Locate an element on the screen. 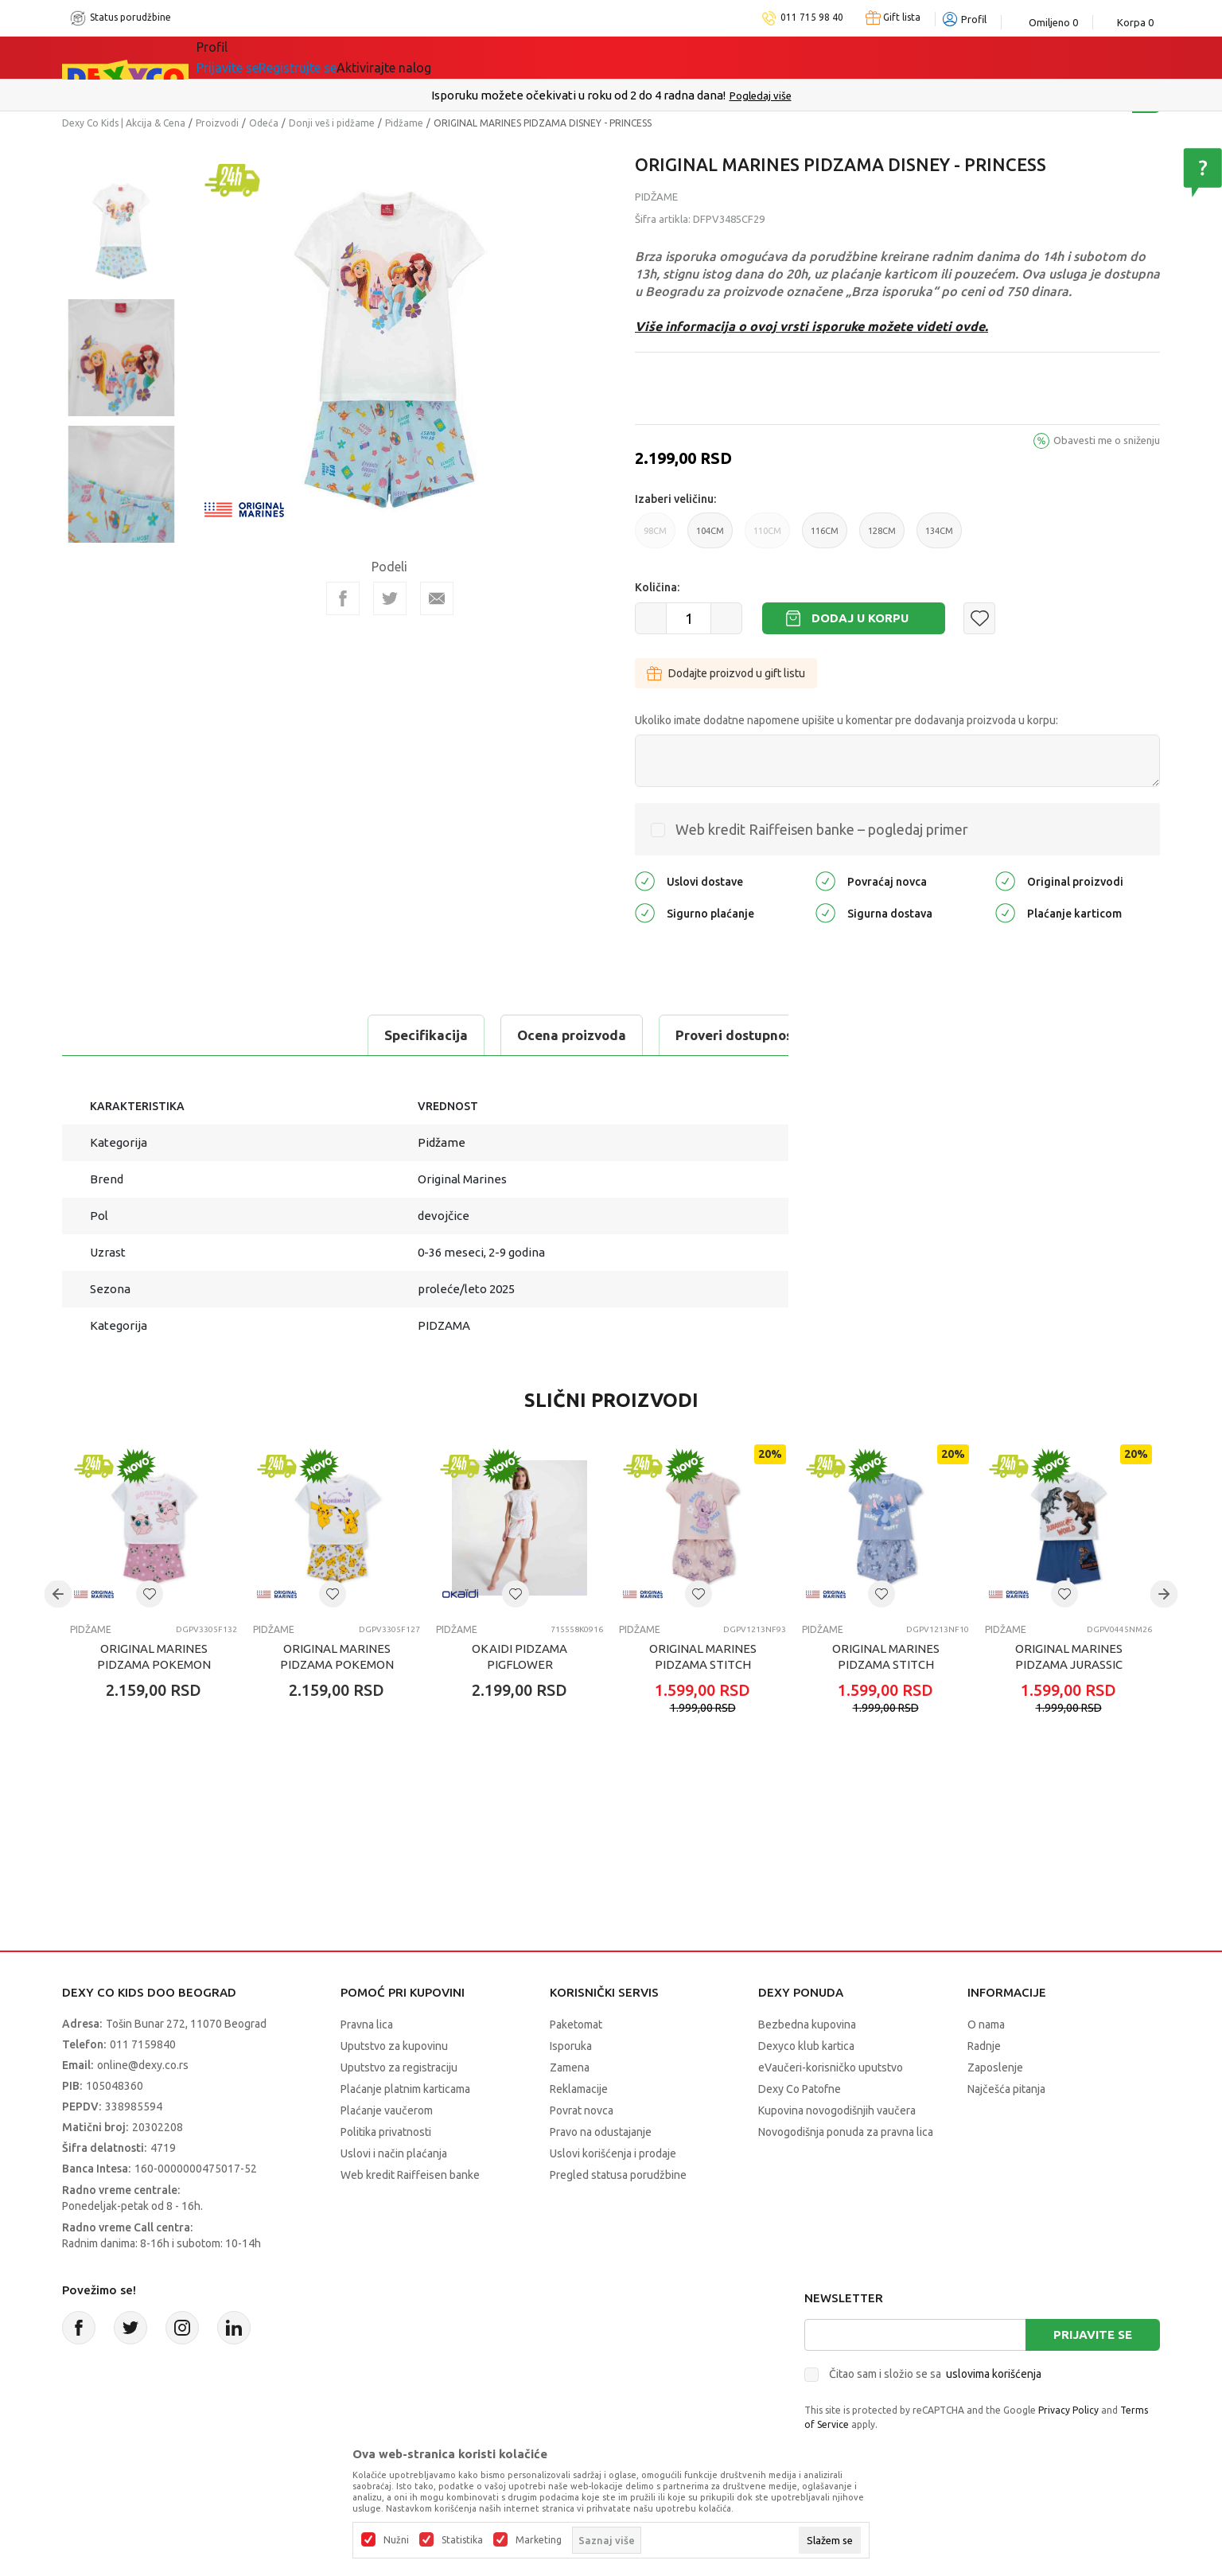 Image resolution: width=1222 pixels, height=2576 pixels. Proizvodi is located at coordinates (217, 123).